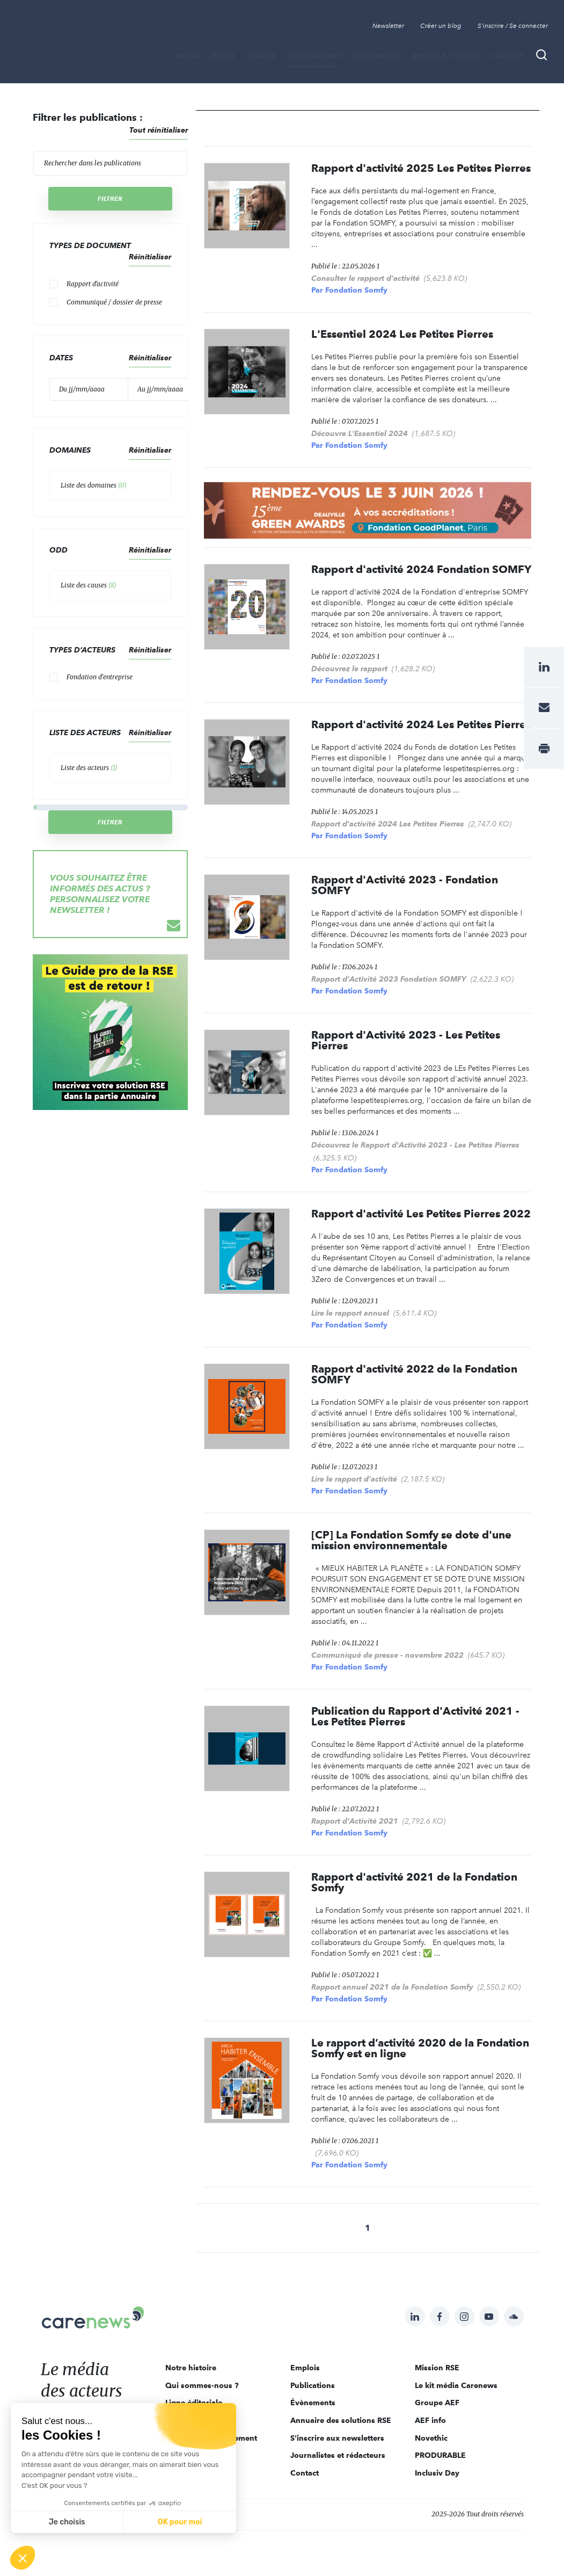  Describe the element at coordinates (414, 1882) in the screenshot. I see `Rapport d'activité 2021 de la Fondation Somfy` at that location.